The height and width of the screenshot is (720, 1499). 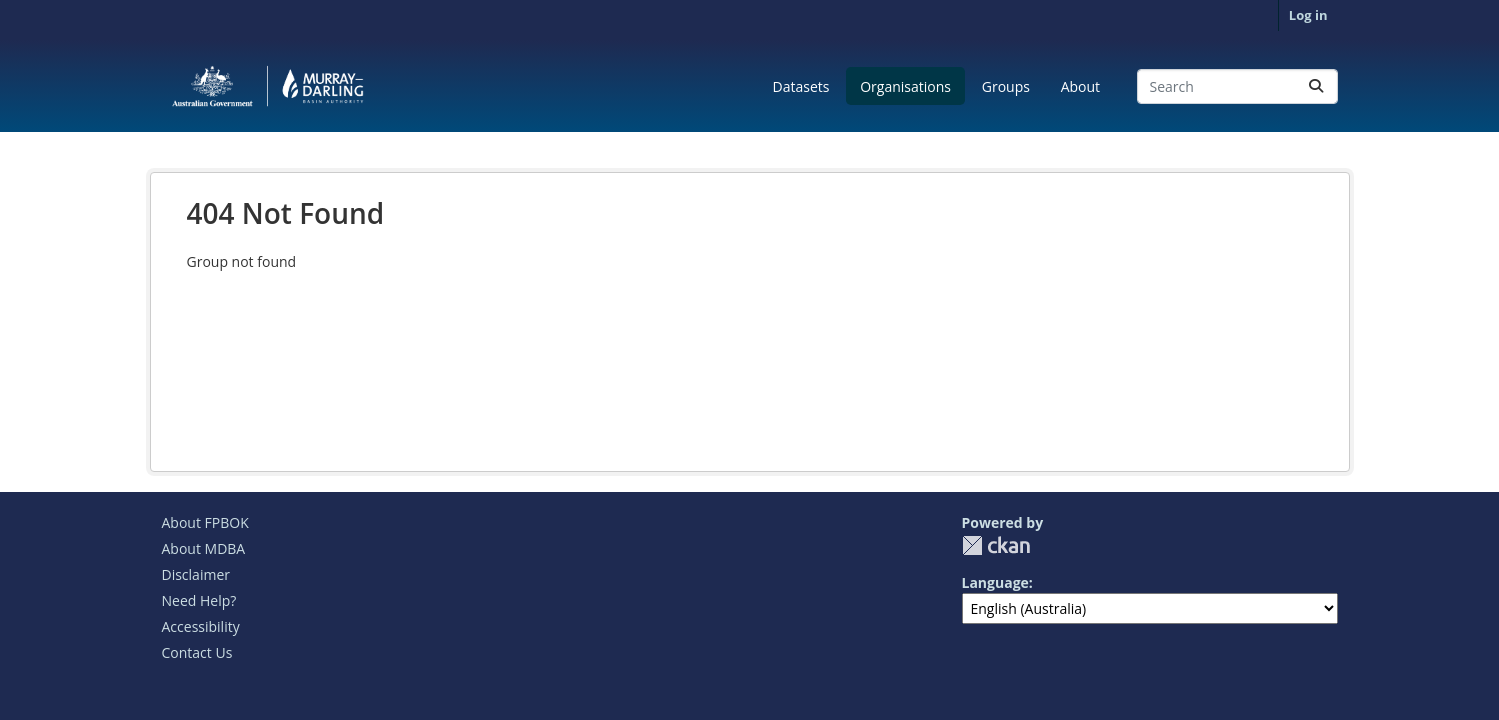 What do you see at coordinates (1080, 86) in the screenshot?
I see `About` at bounding box center [1080, 86].